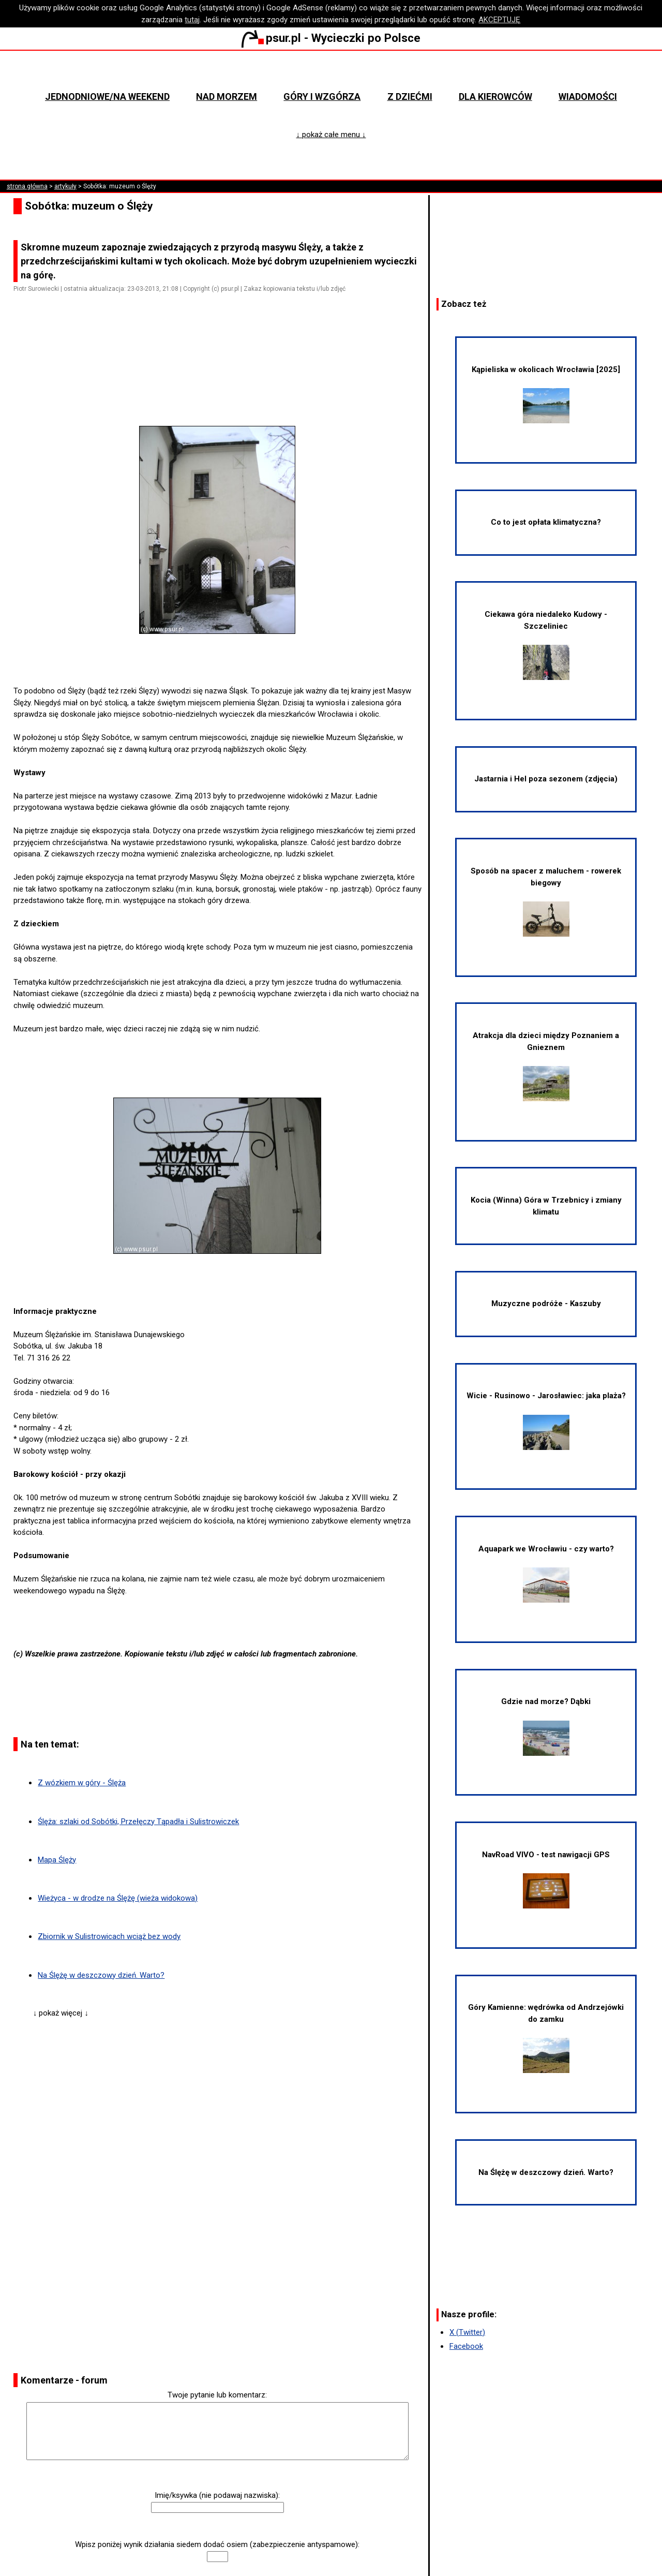  Describe the element at coordinates (331, 38) in the screenshot. I see `psur.pl - Wycieczki po Polsce` at that location.